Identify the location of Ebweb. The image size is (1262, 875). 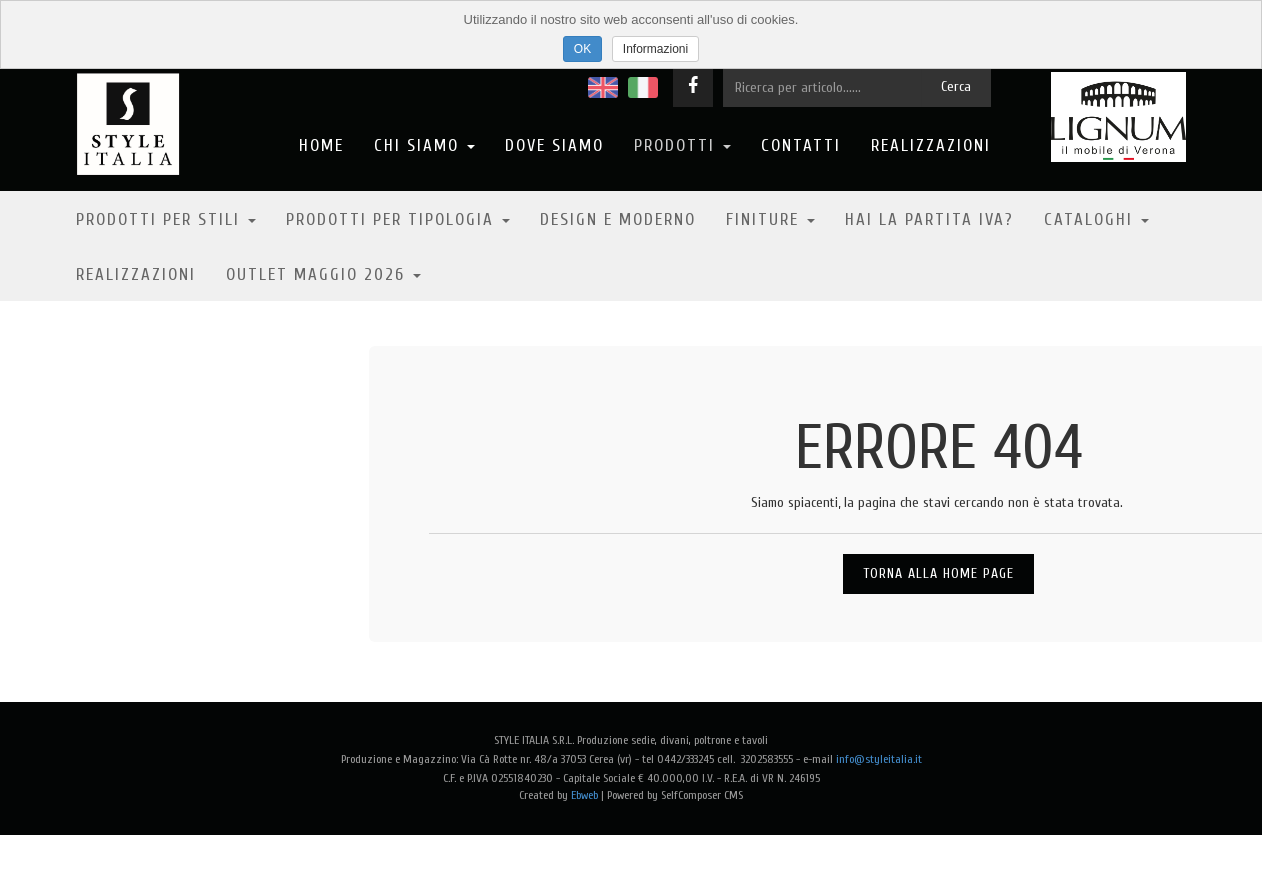
(584, 795).